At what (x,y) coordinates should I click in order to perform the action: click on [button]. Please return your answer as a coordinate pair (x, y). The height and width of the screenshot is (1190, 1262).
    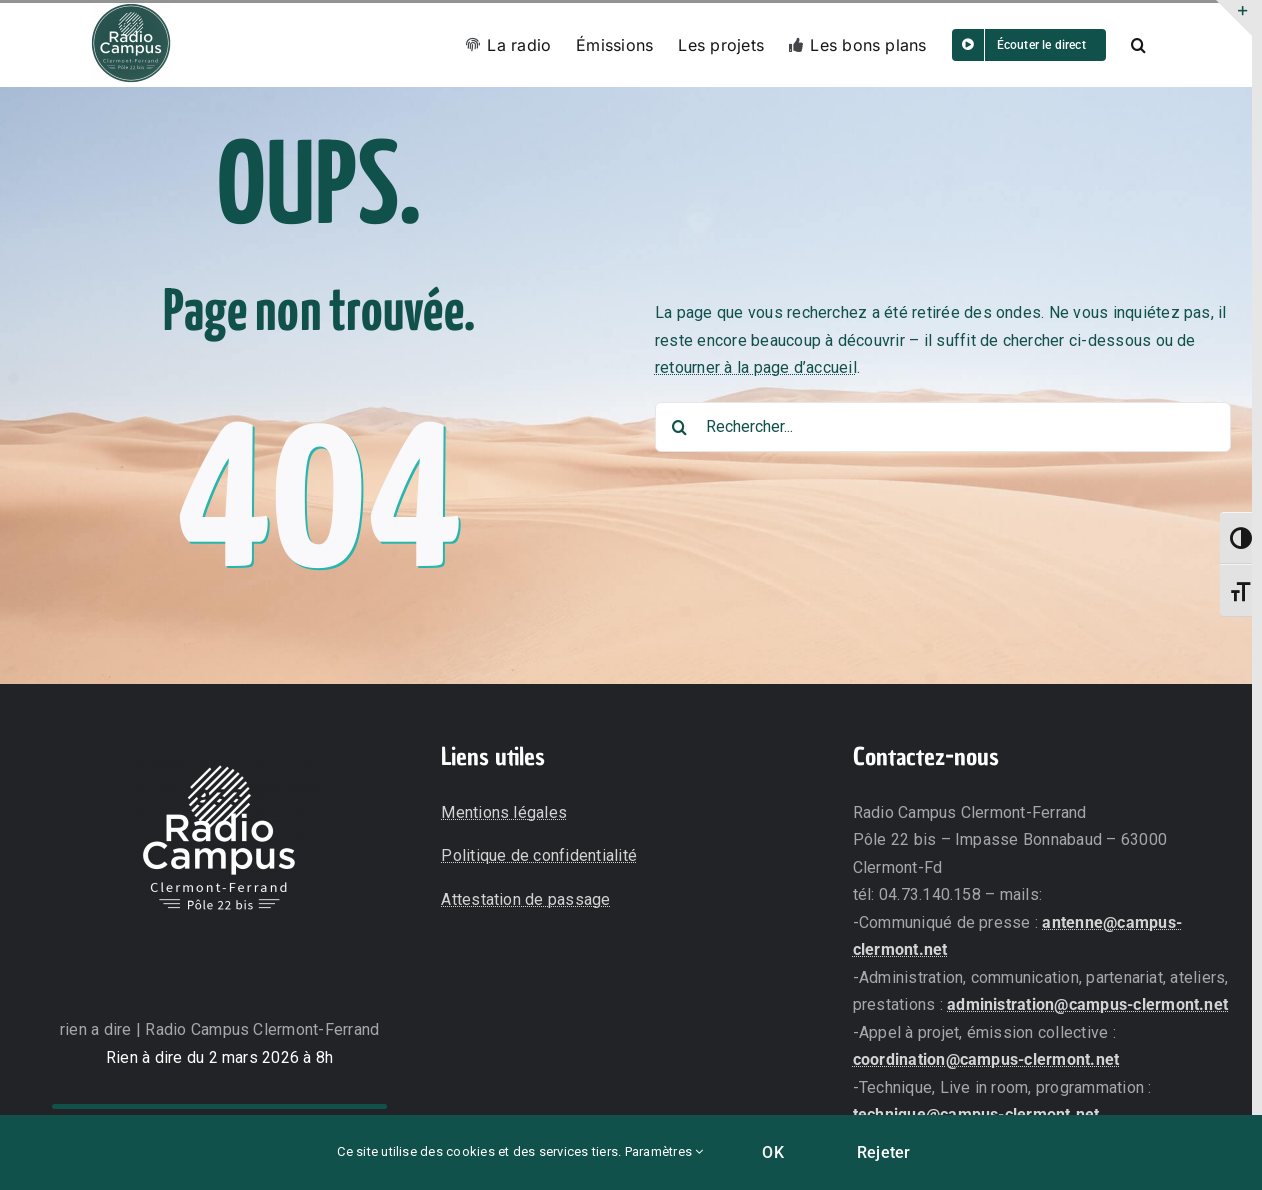
    Looking at the image, I should click on (1138, 45).